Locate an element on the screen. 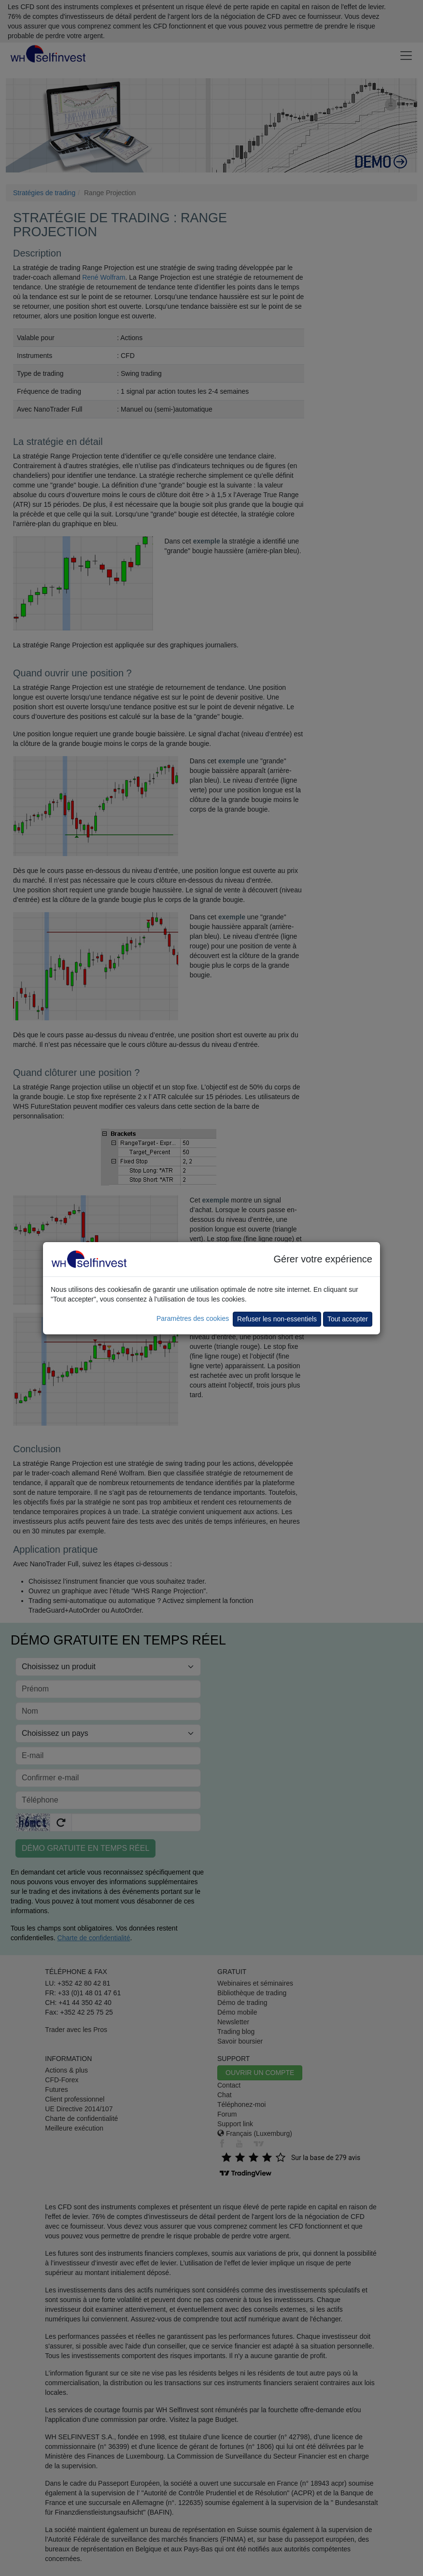  Tout accepter is located at coordinates (347, 1319).